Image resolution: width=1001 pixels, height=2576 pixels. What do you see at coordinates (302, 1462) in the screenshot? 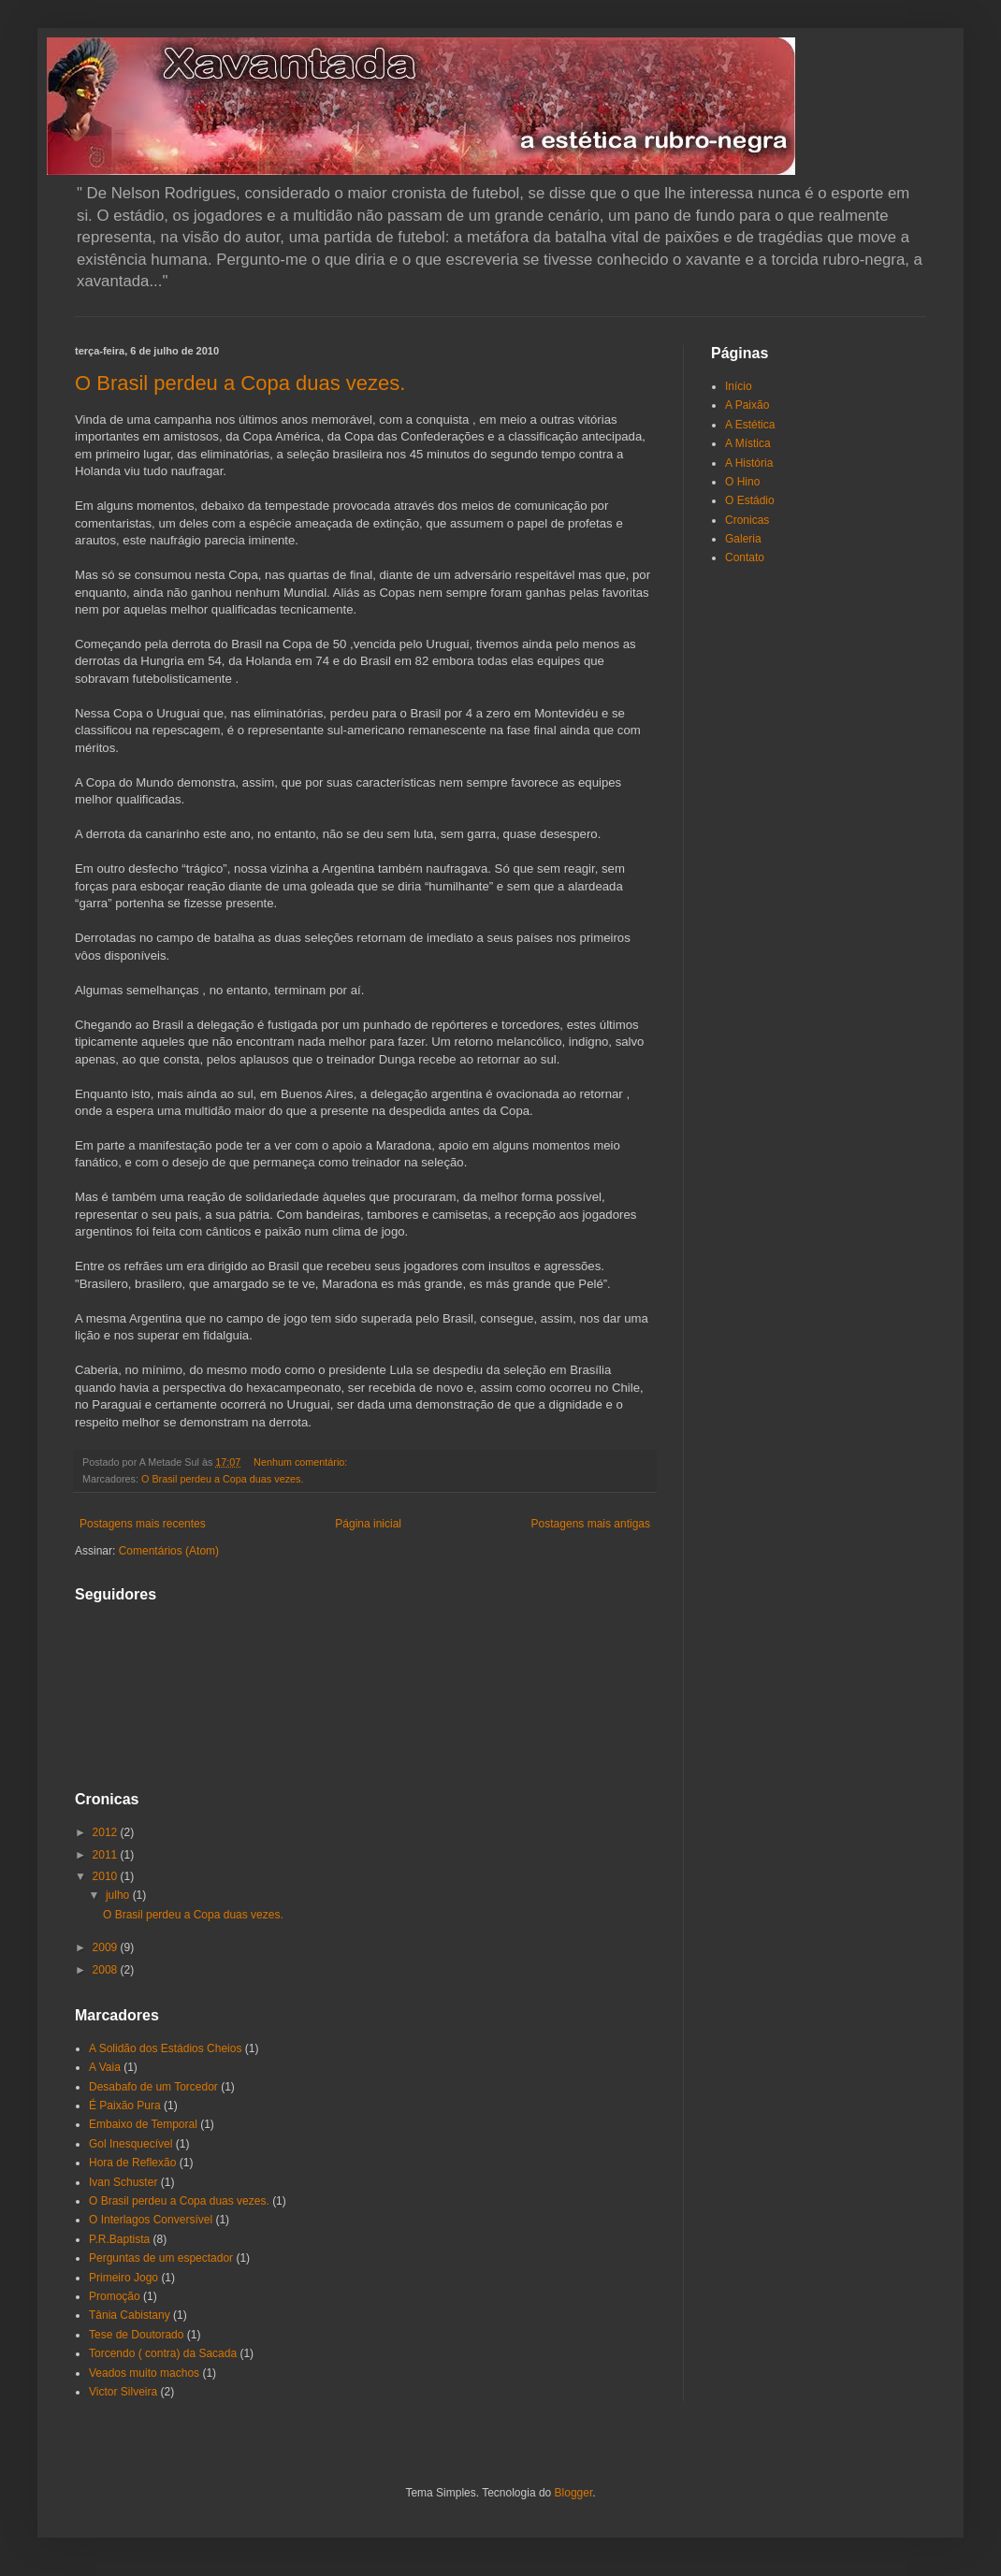
I see `Nenhum comentário:` at bounding box center [302, 1462].